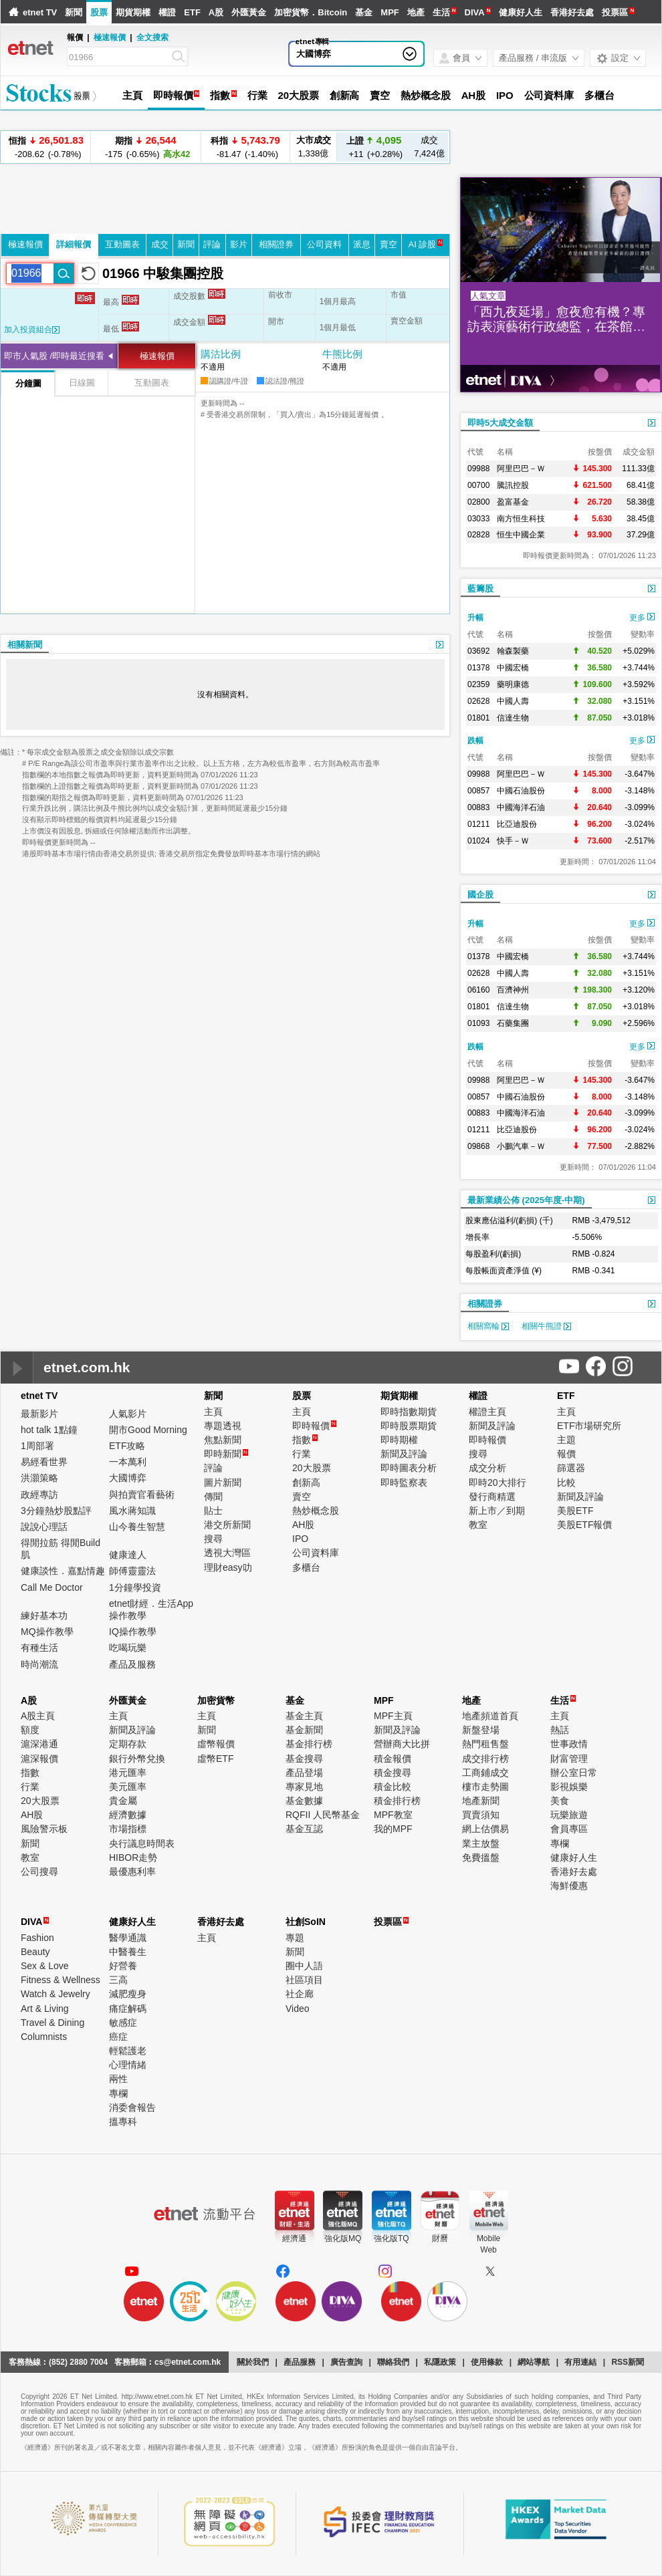  I want to click on 開市Good Morning, so click(148, 1429).